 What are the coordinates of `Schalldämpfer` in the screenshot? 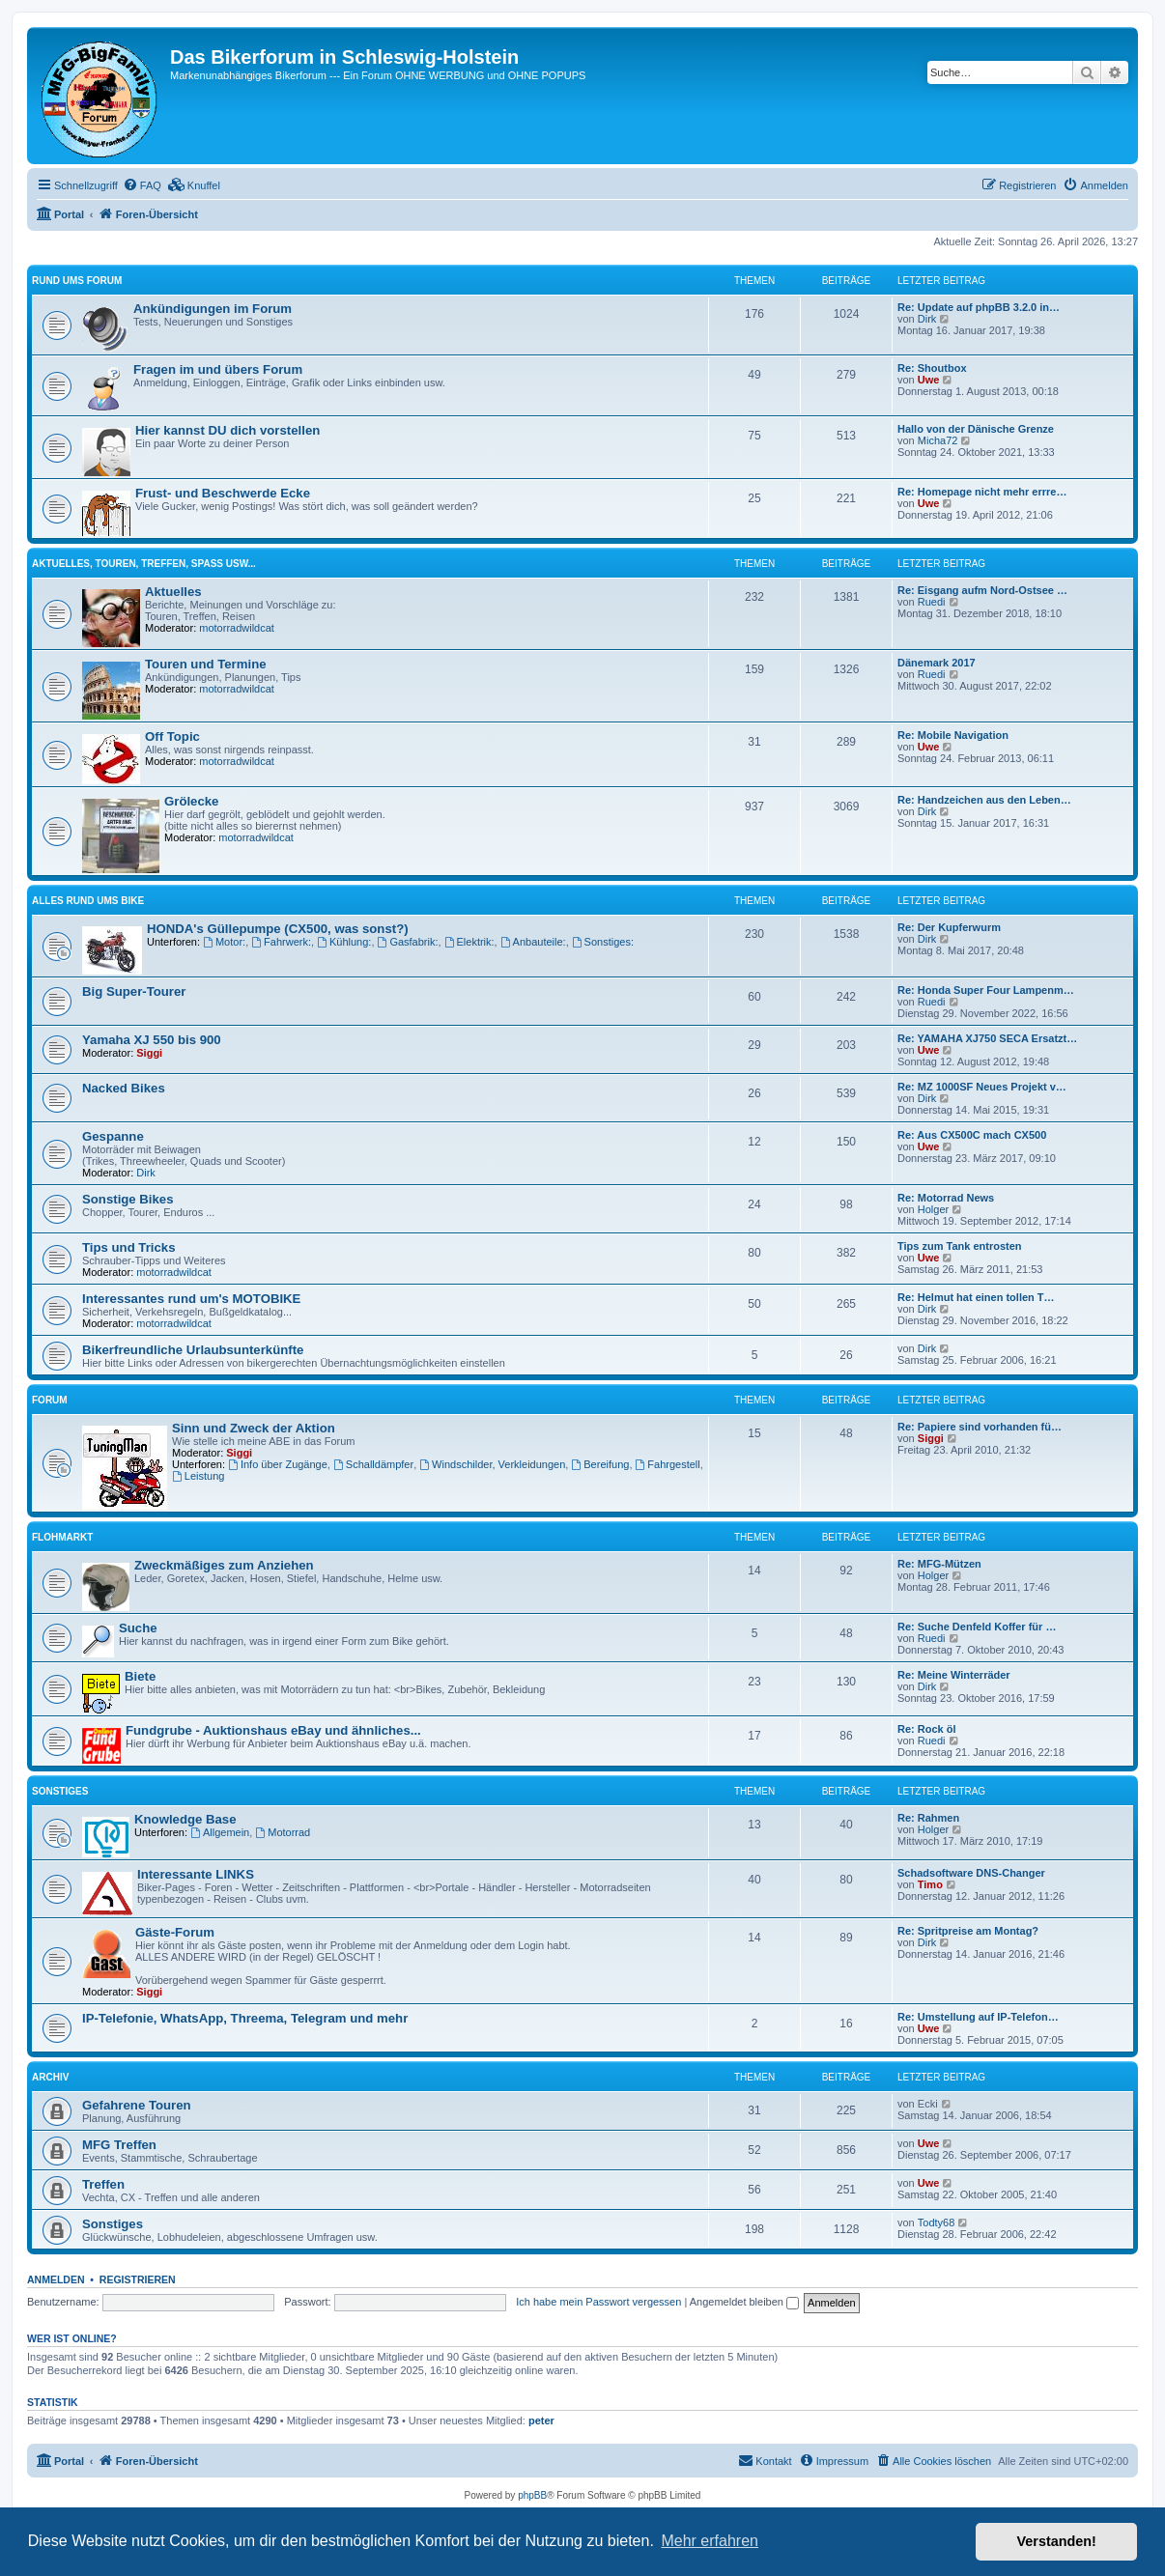 It's located at (373, 1464).